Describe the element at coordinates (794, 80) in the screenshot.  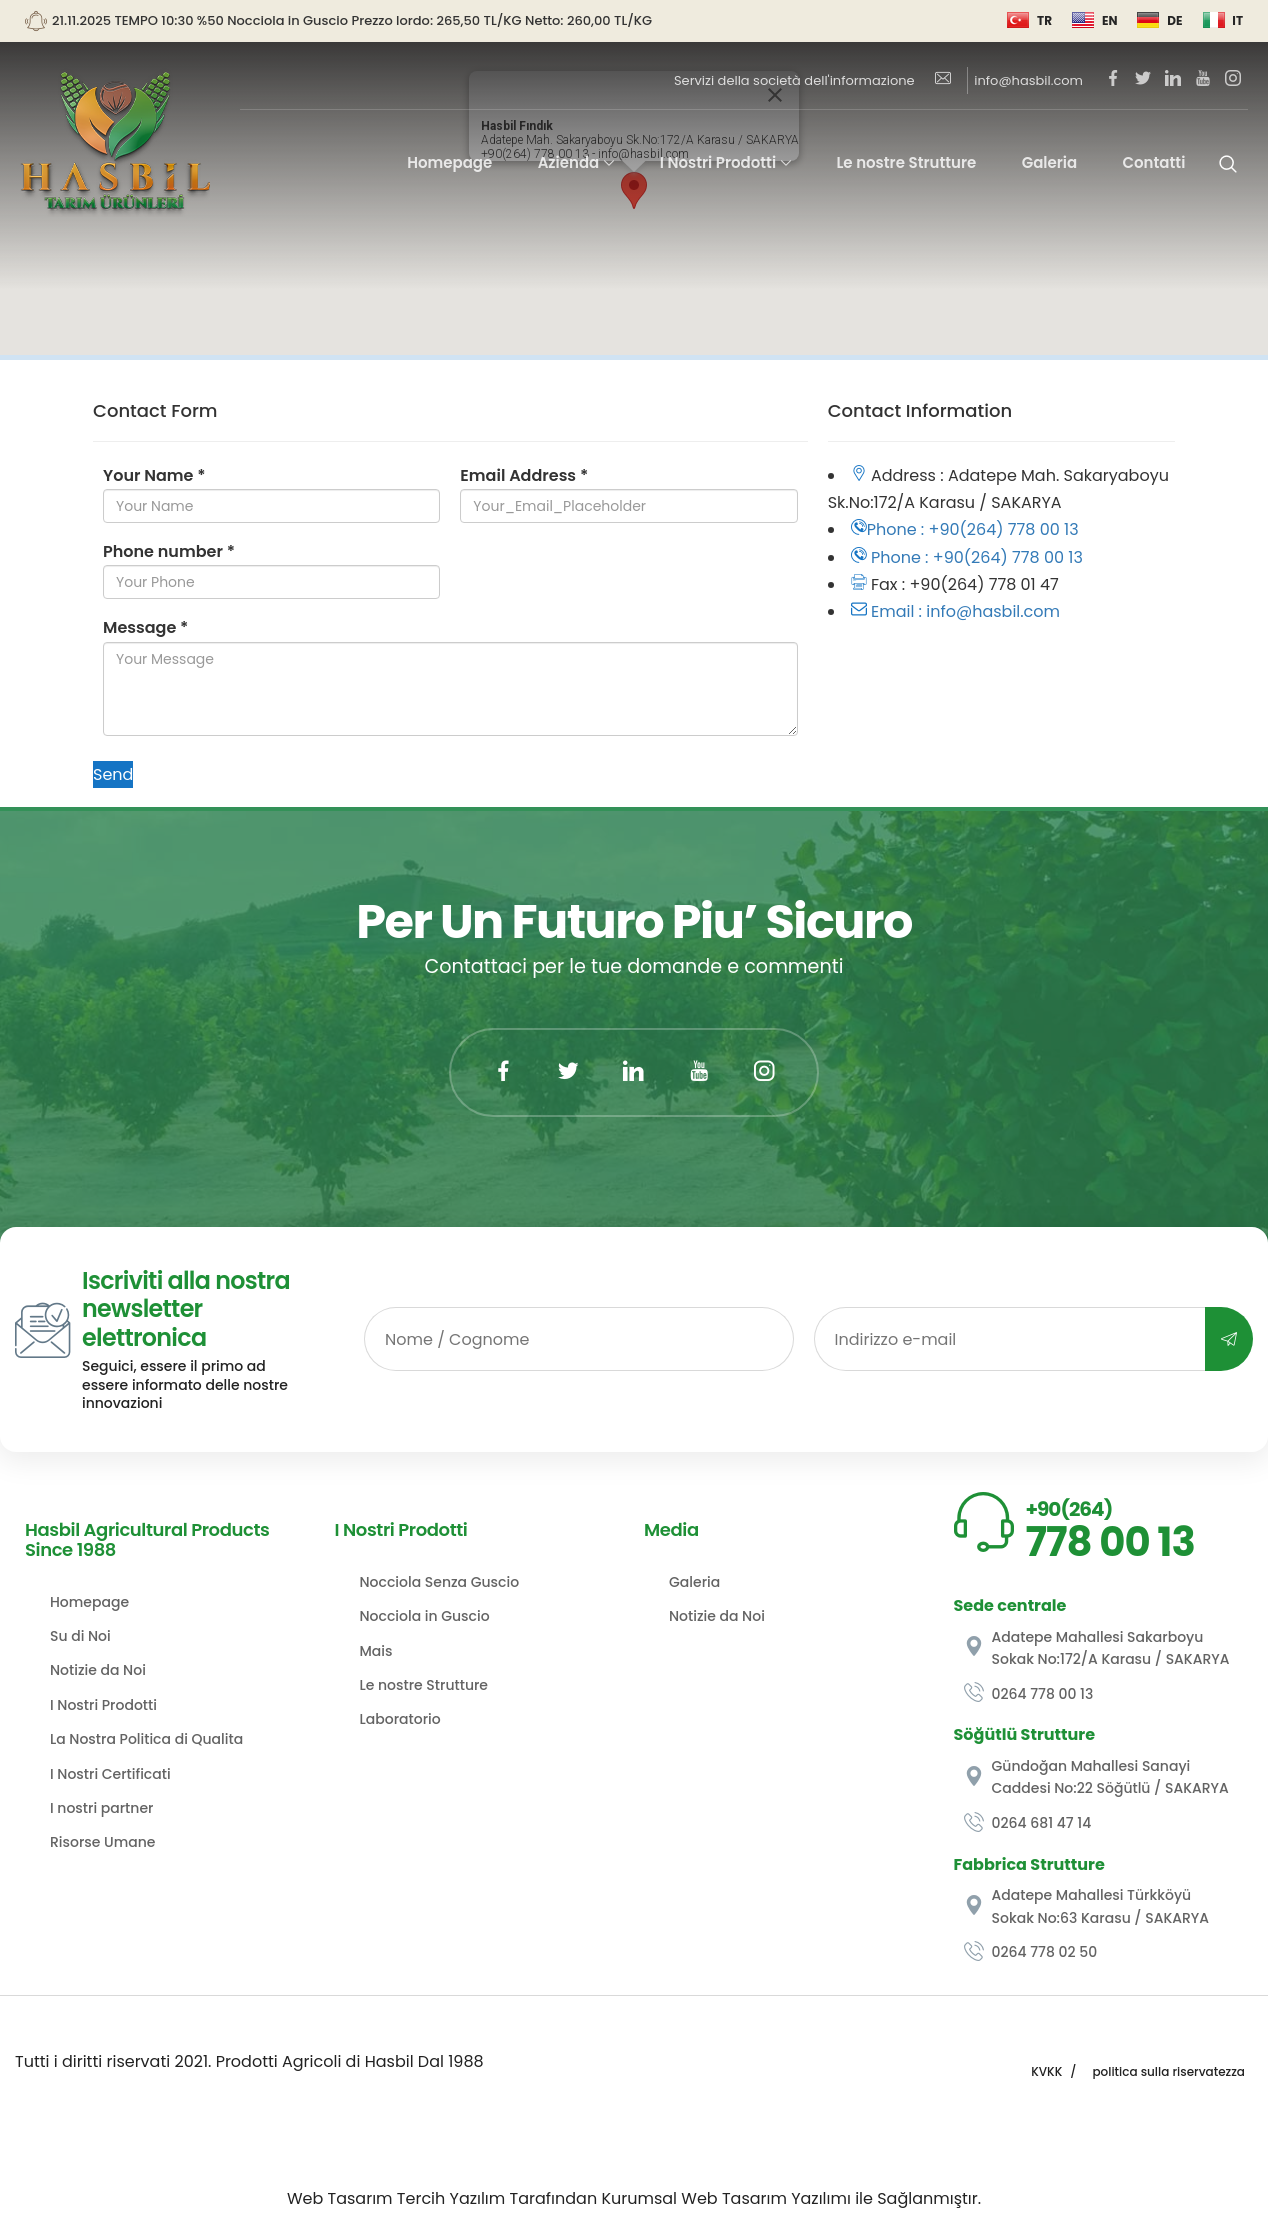
I see `Servizi della società dell'informazione` at that location.